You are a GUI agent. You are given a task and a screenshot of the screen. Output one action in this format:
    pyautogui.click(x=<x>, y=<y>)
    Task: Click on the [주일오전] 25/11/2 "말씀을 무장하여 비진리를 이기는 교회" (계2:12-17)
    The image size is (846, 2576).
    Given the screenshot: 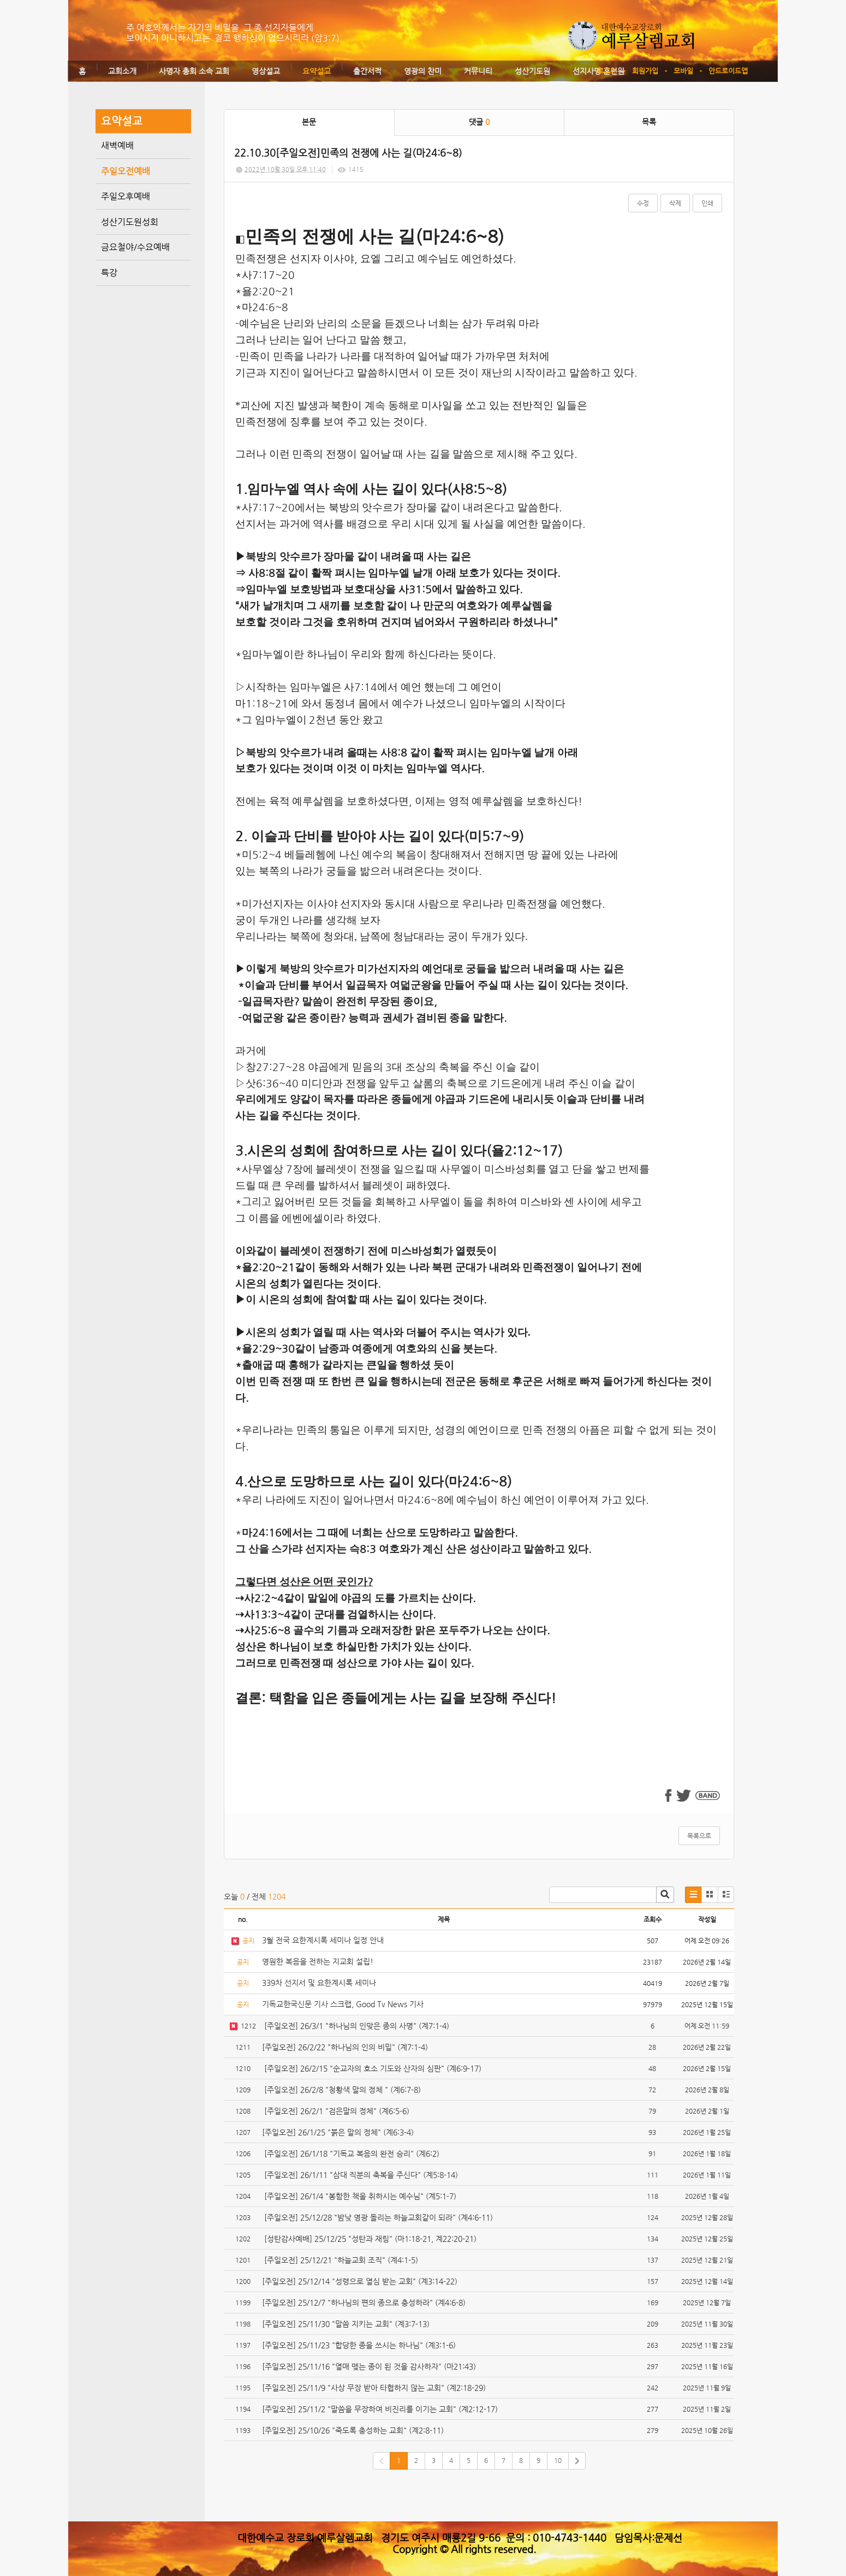 What is the action you would take?
    pyautogui.click(x=380, y=2409)
    